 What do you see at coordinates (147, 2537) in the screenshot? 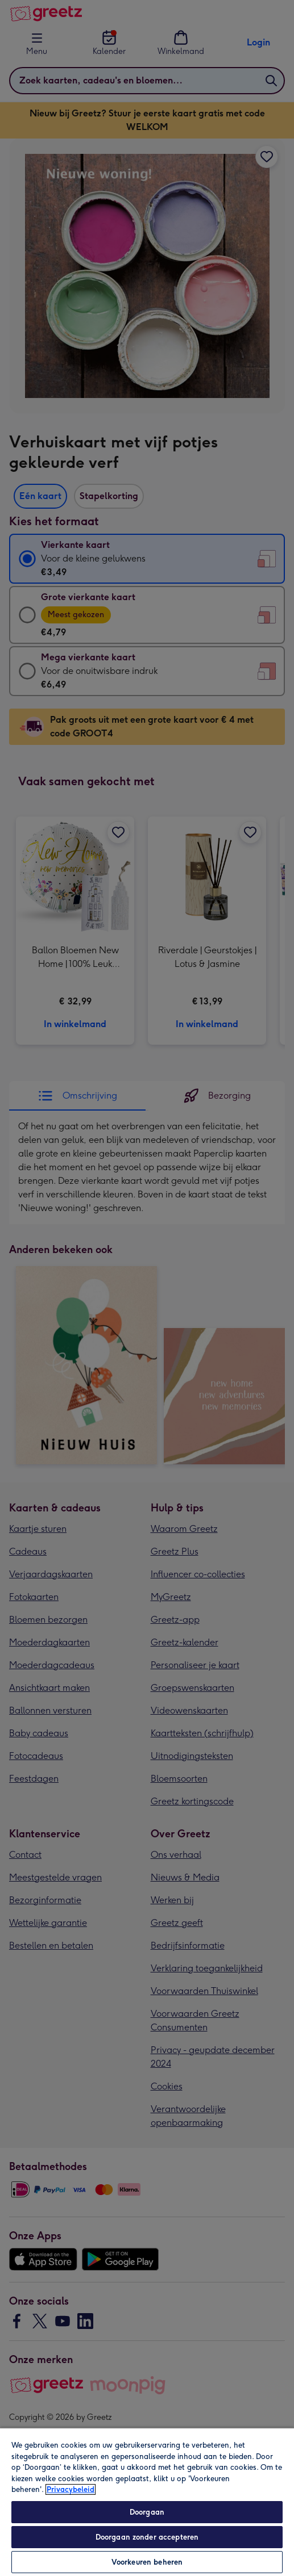
I see `Doorgaan zonder accepteren` at bounding box center [147, 2537].